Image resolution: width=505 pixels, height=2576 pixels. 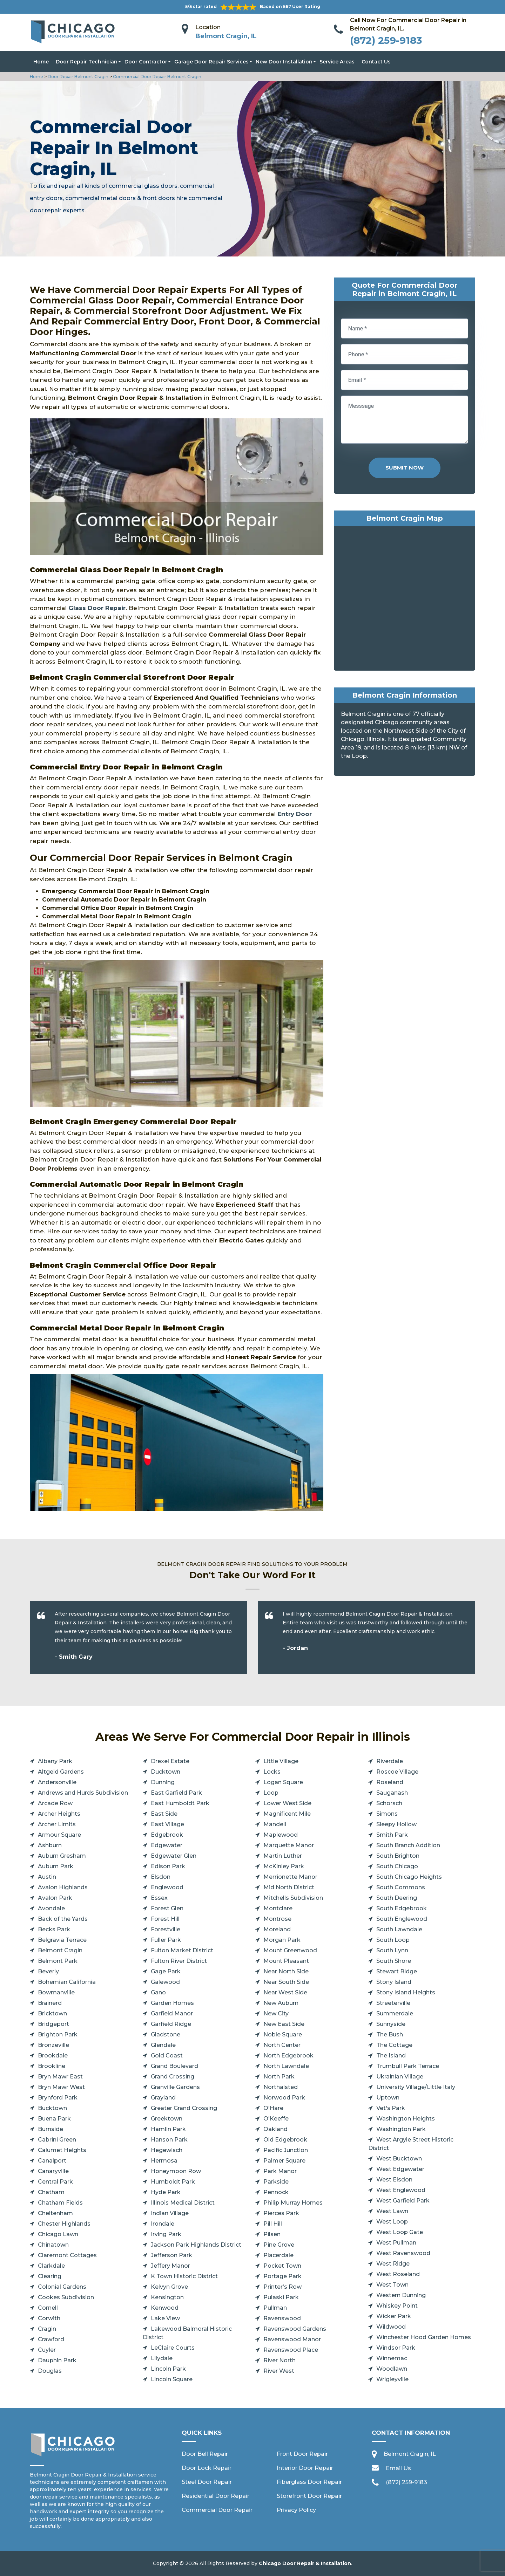 I want to click on Forest Glen, so click(x=167, y=1908).